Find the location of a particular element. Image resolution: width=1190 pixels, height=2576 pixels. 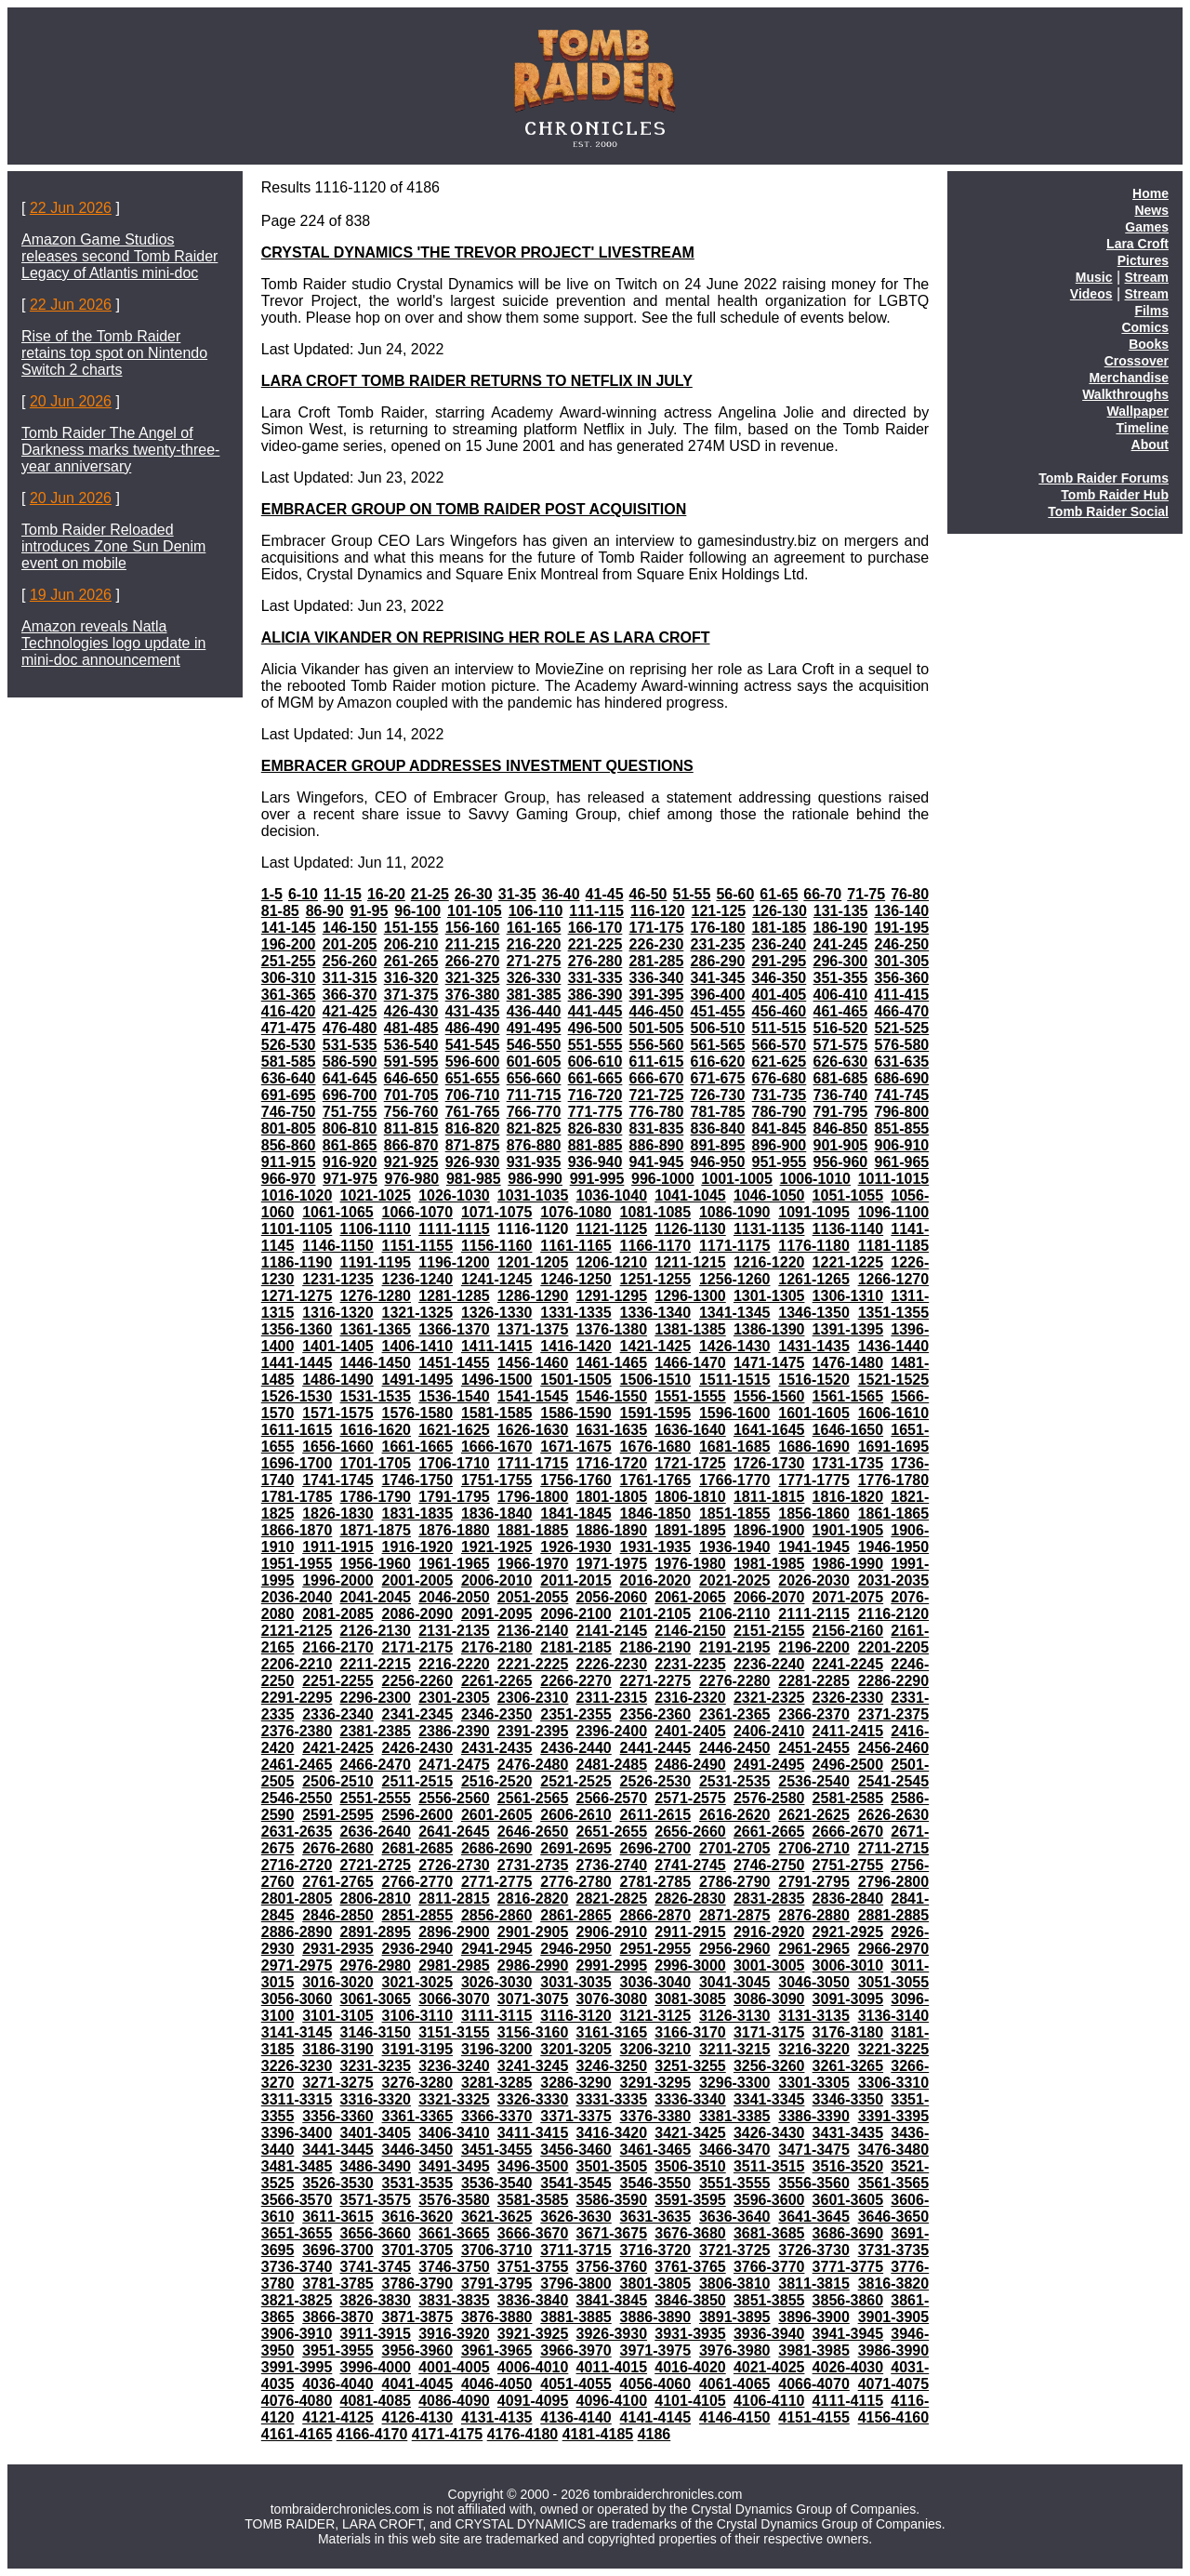

2576-2580 is located at coordinates (769, 1798).